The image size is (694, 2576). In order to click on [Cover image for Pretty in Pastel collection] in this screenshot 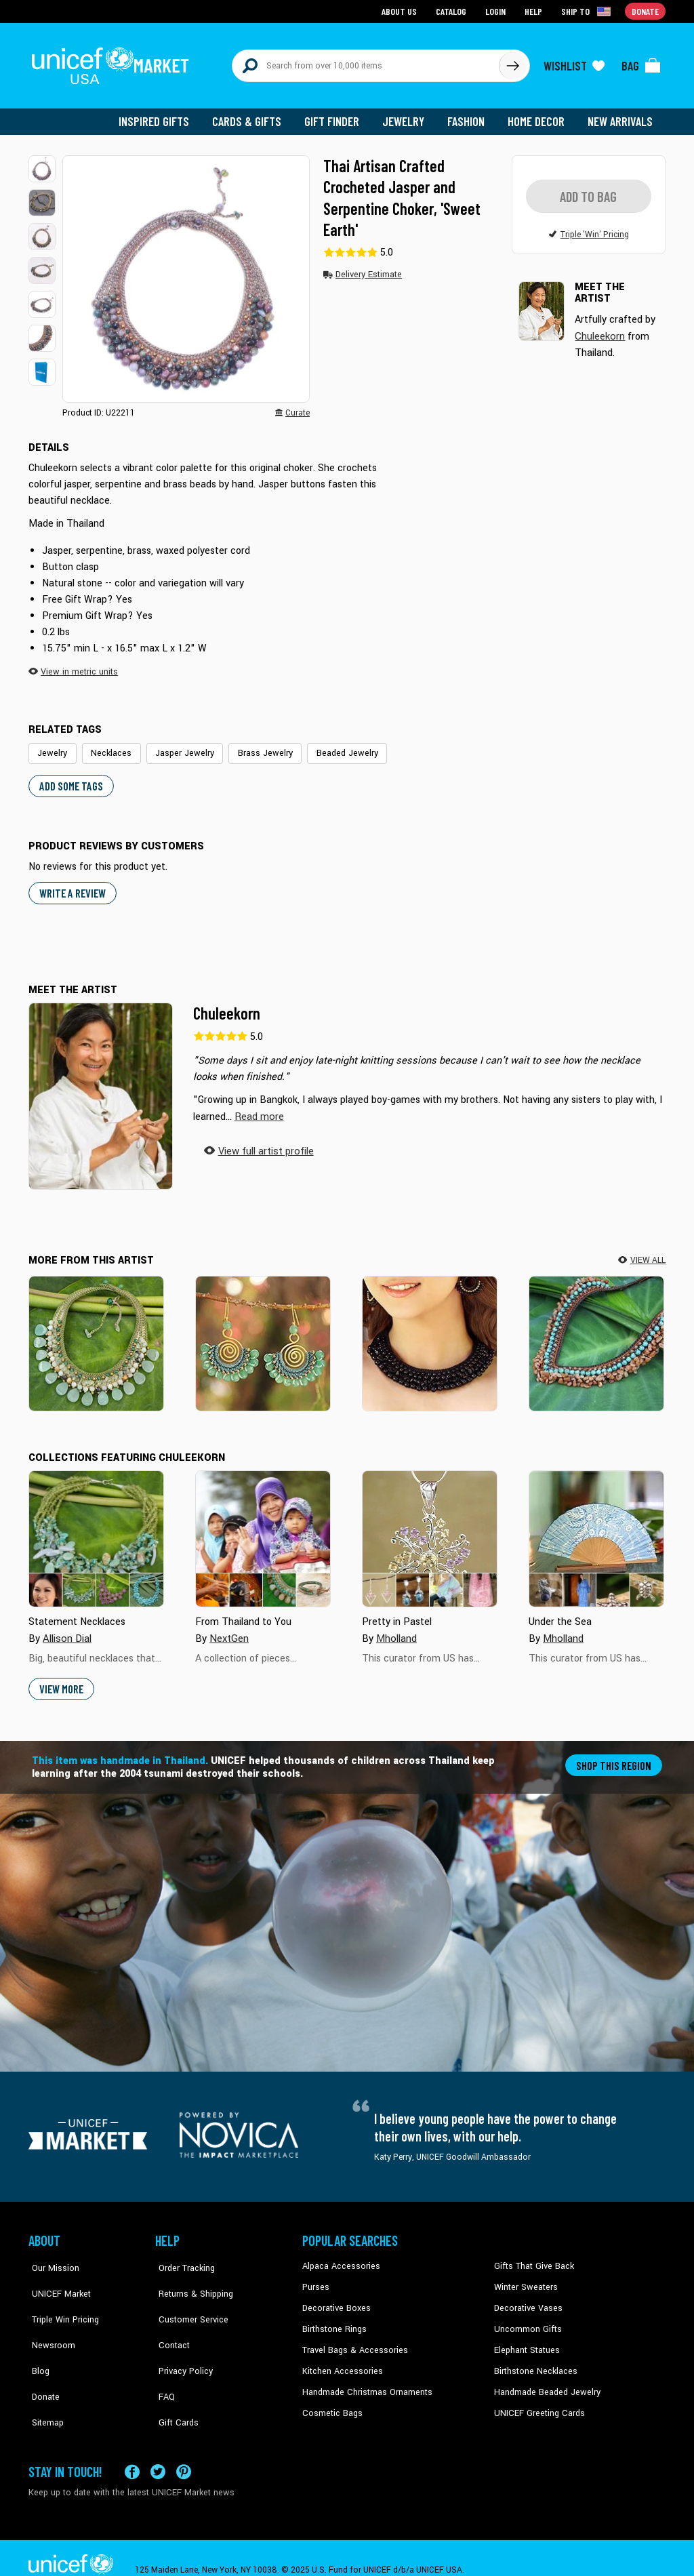, I will do `click(429, 1530)`.